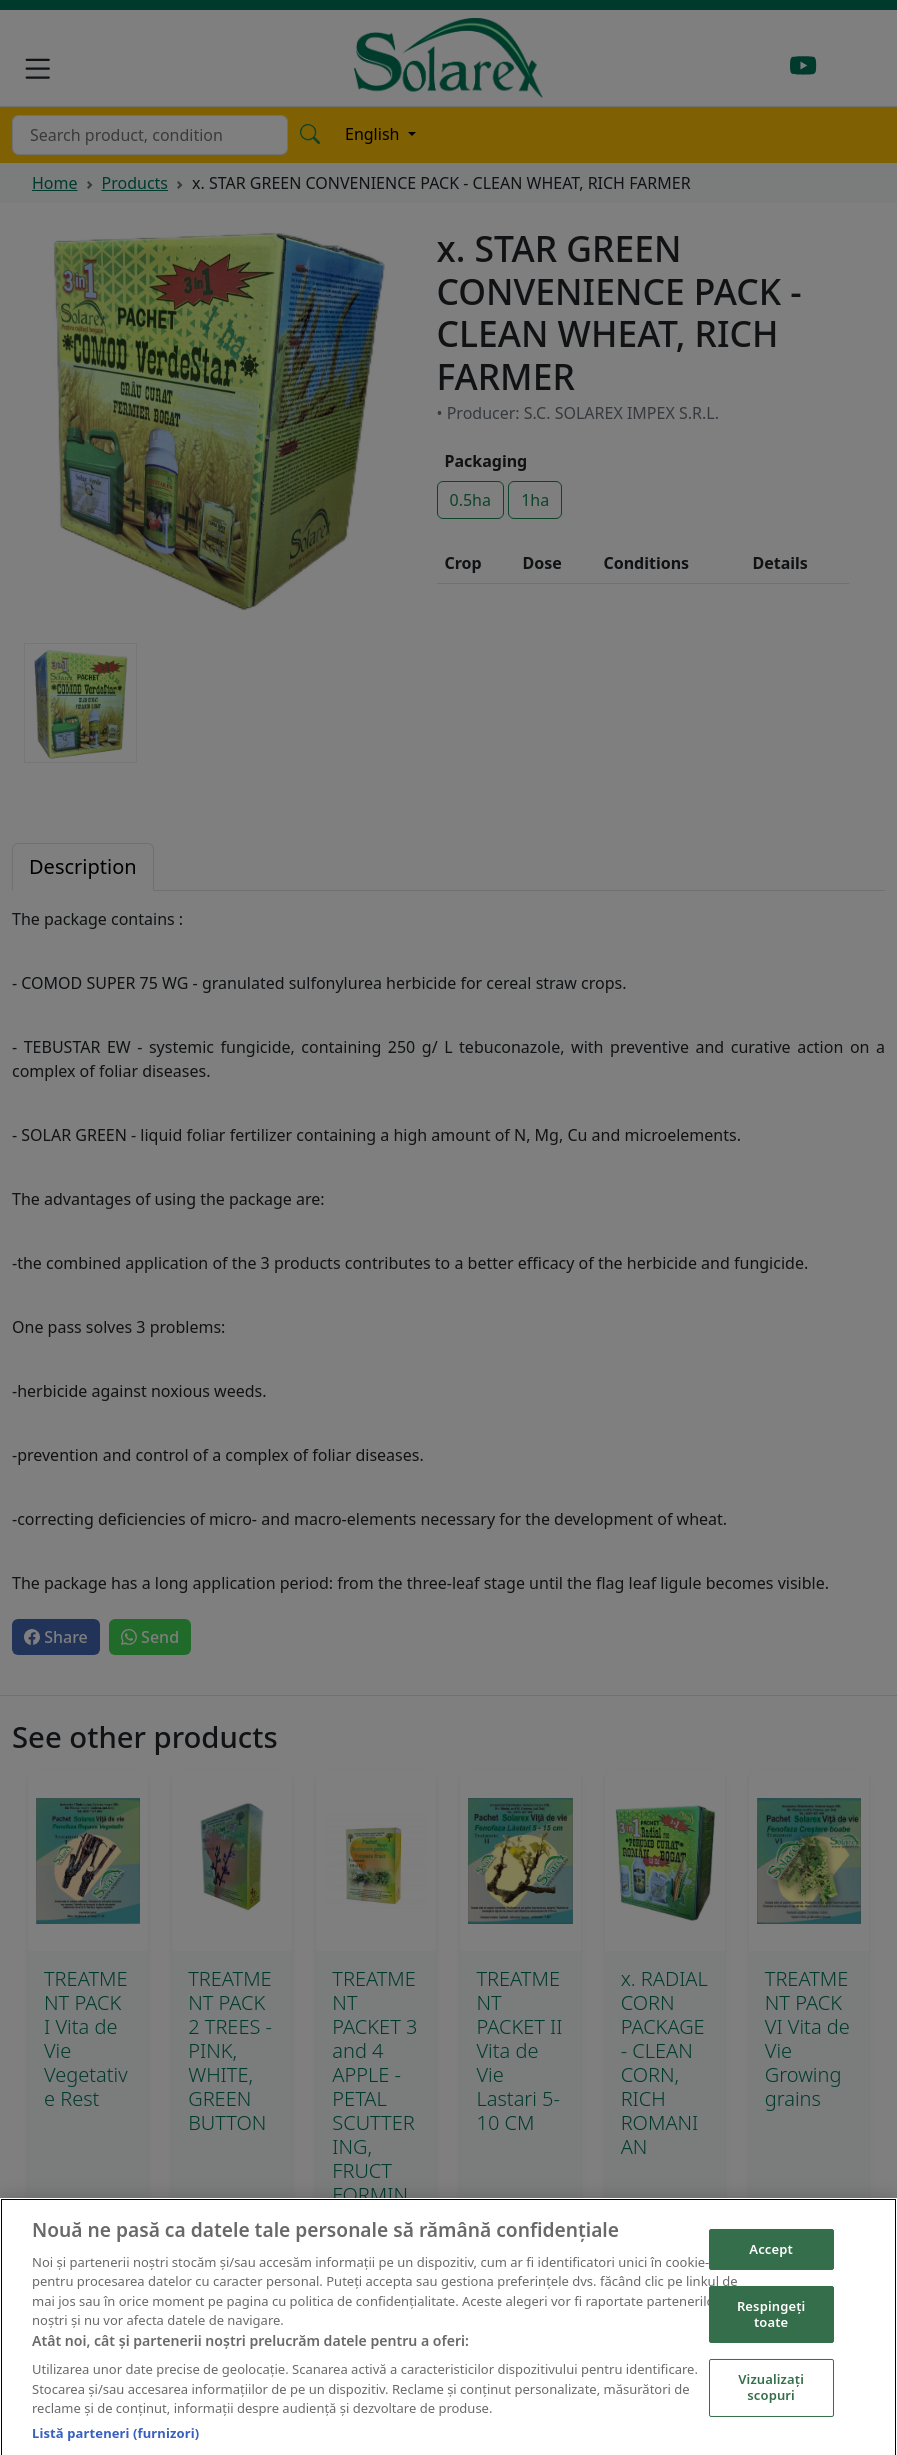 The width and height of the screenshot is (897, 2455). What do you see at coordinates (771, 2257) in the screenshot?
I see `Accept` at bounding box center [771, 2257].